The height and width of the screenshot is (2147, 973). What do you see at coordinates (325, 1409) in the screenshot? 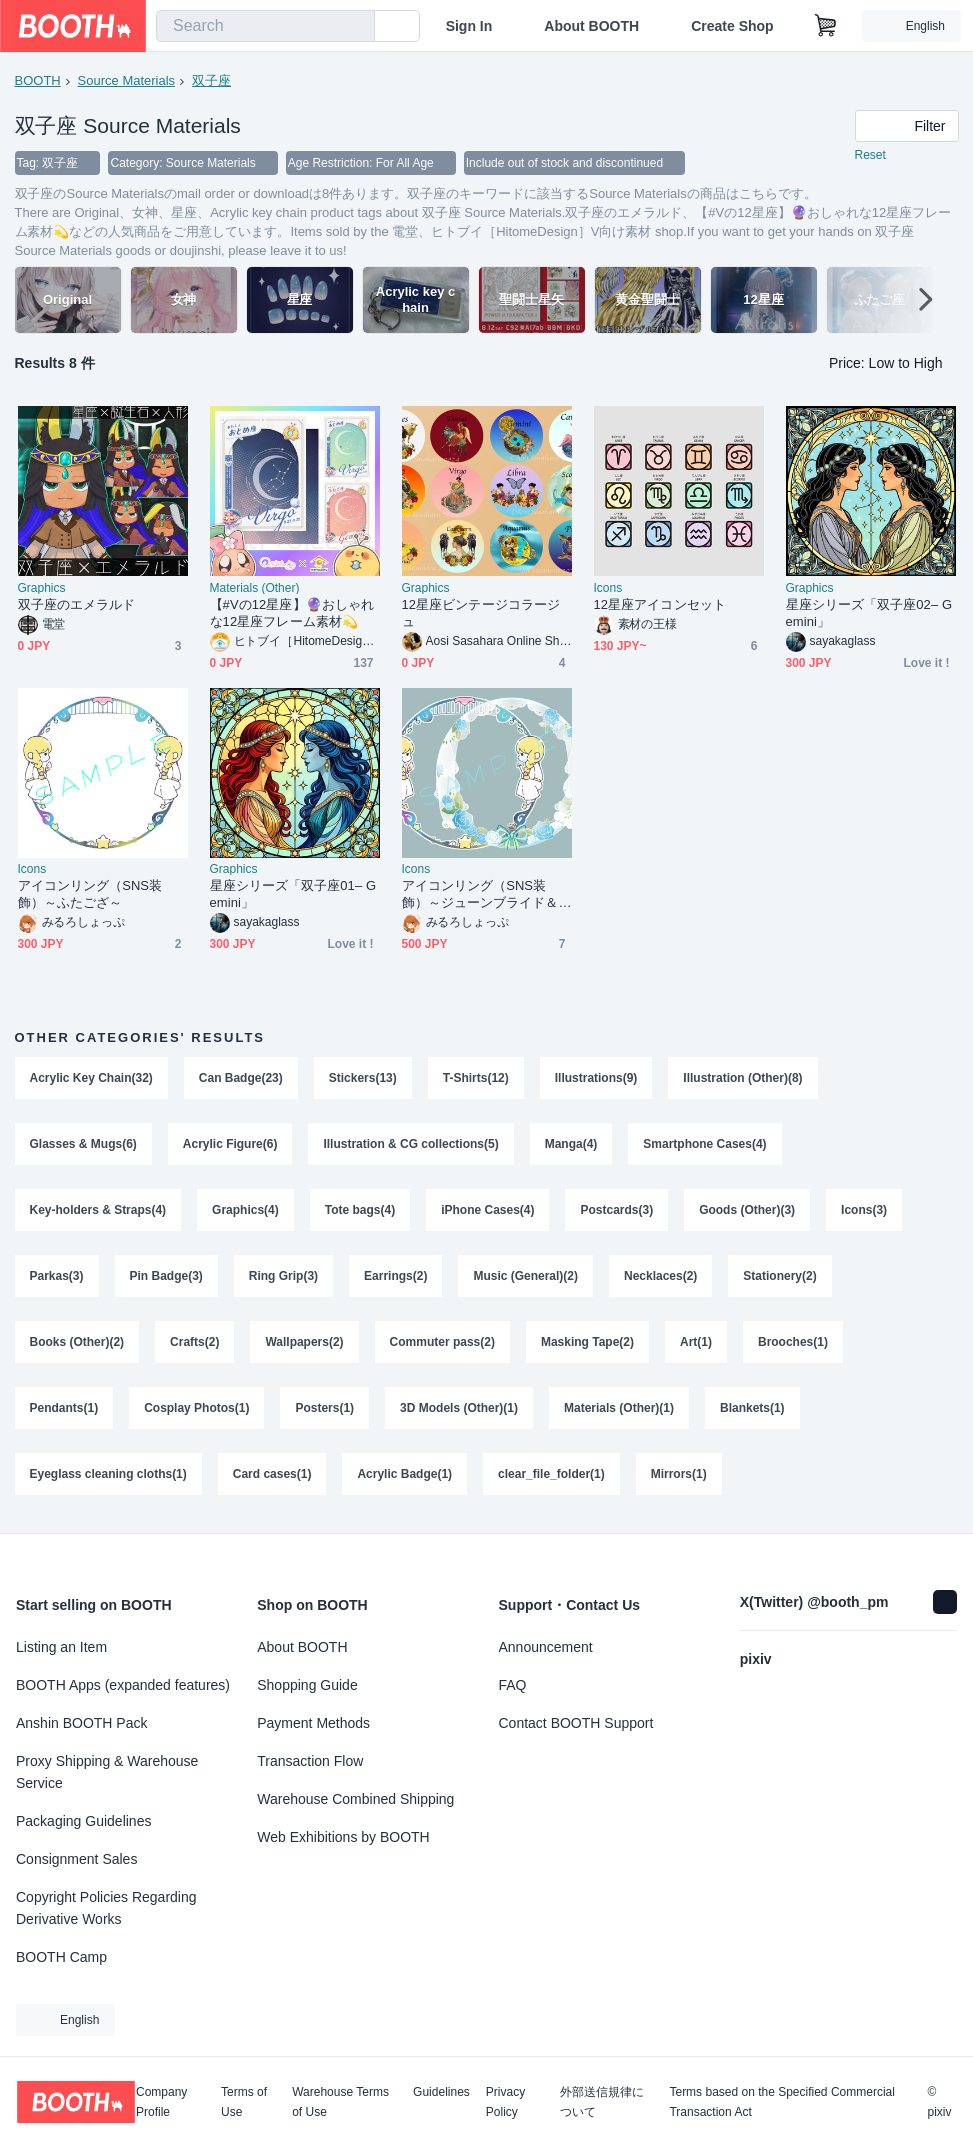
I see `Posters(1)` at bounding box center [325, 1409].